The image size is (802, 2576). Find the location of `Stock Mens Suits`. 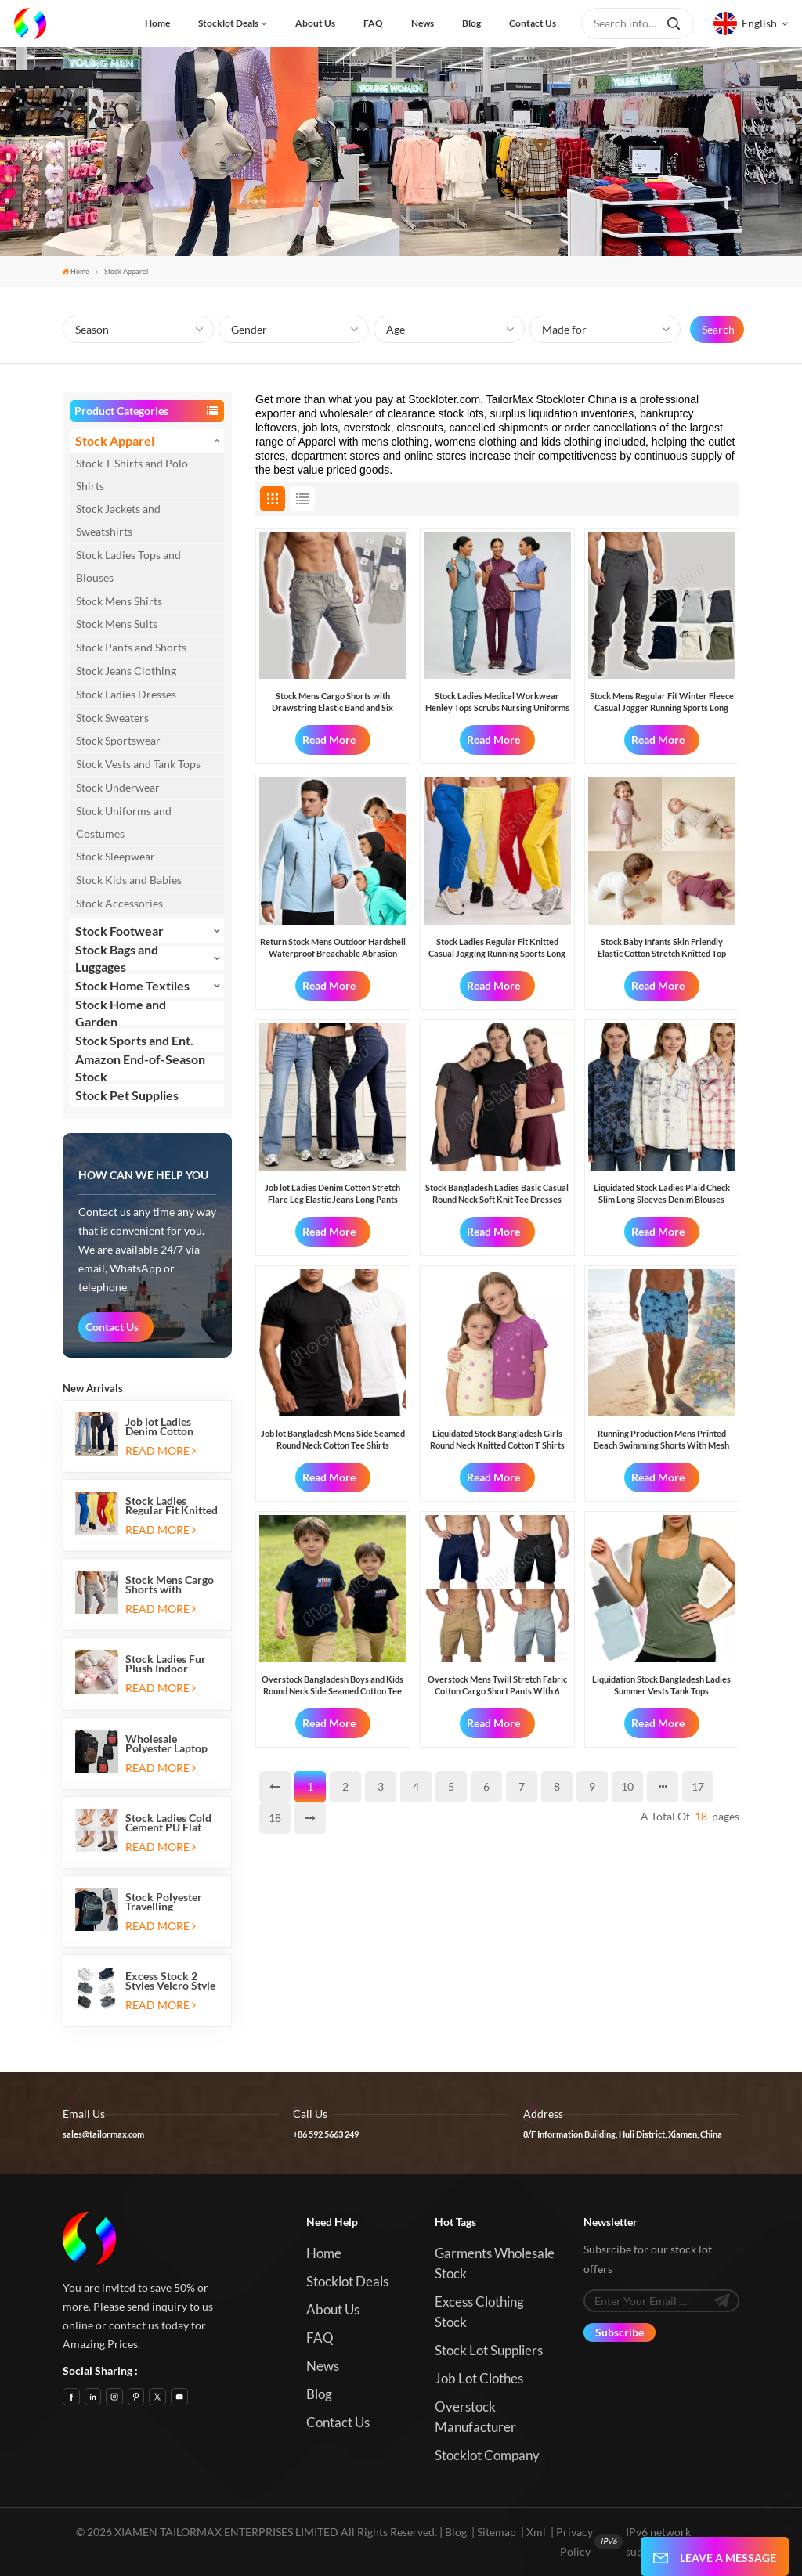

Stock Mens Suits is located at coordinates (116, 623).